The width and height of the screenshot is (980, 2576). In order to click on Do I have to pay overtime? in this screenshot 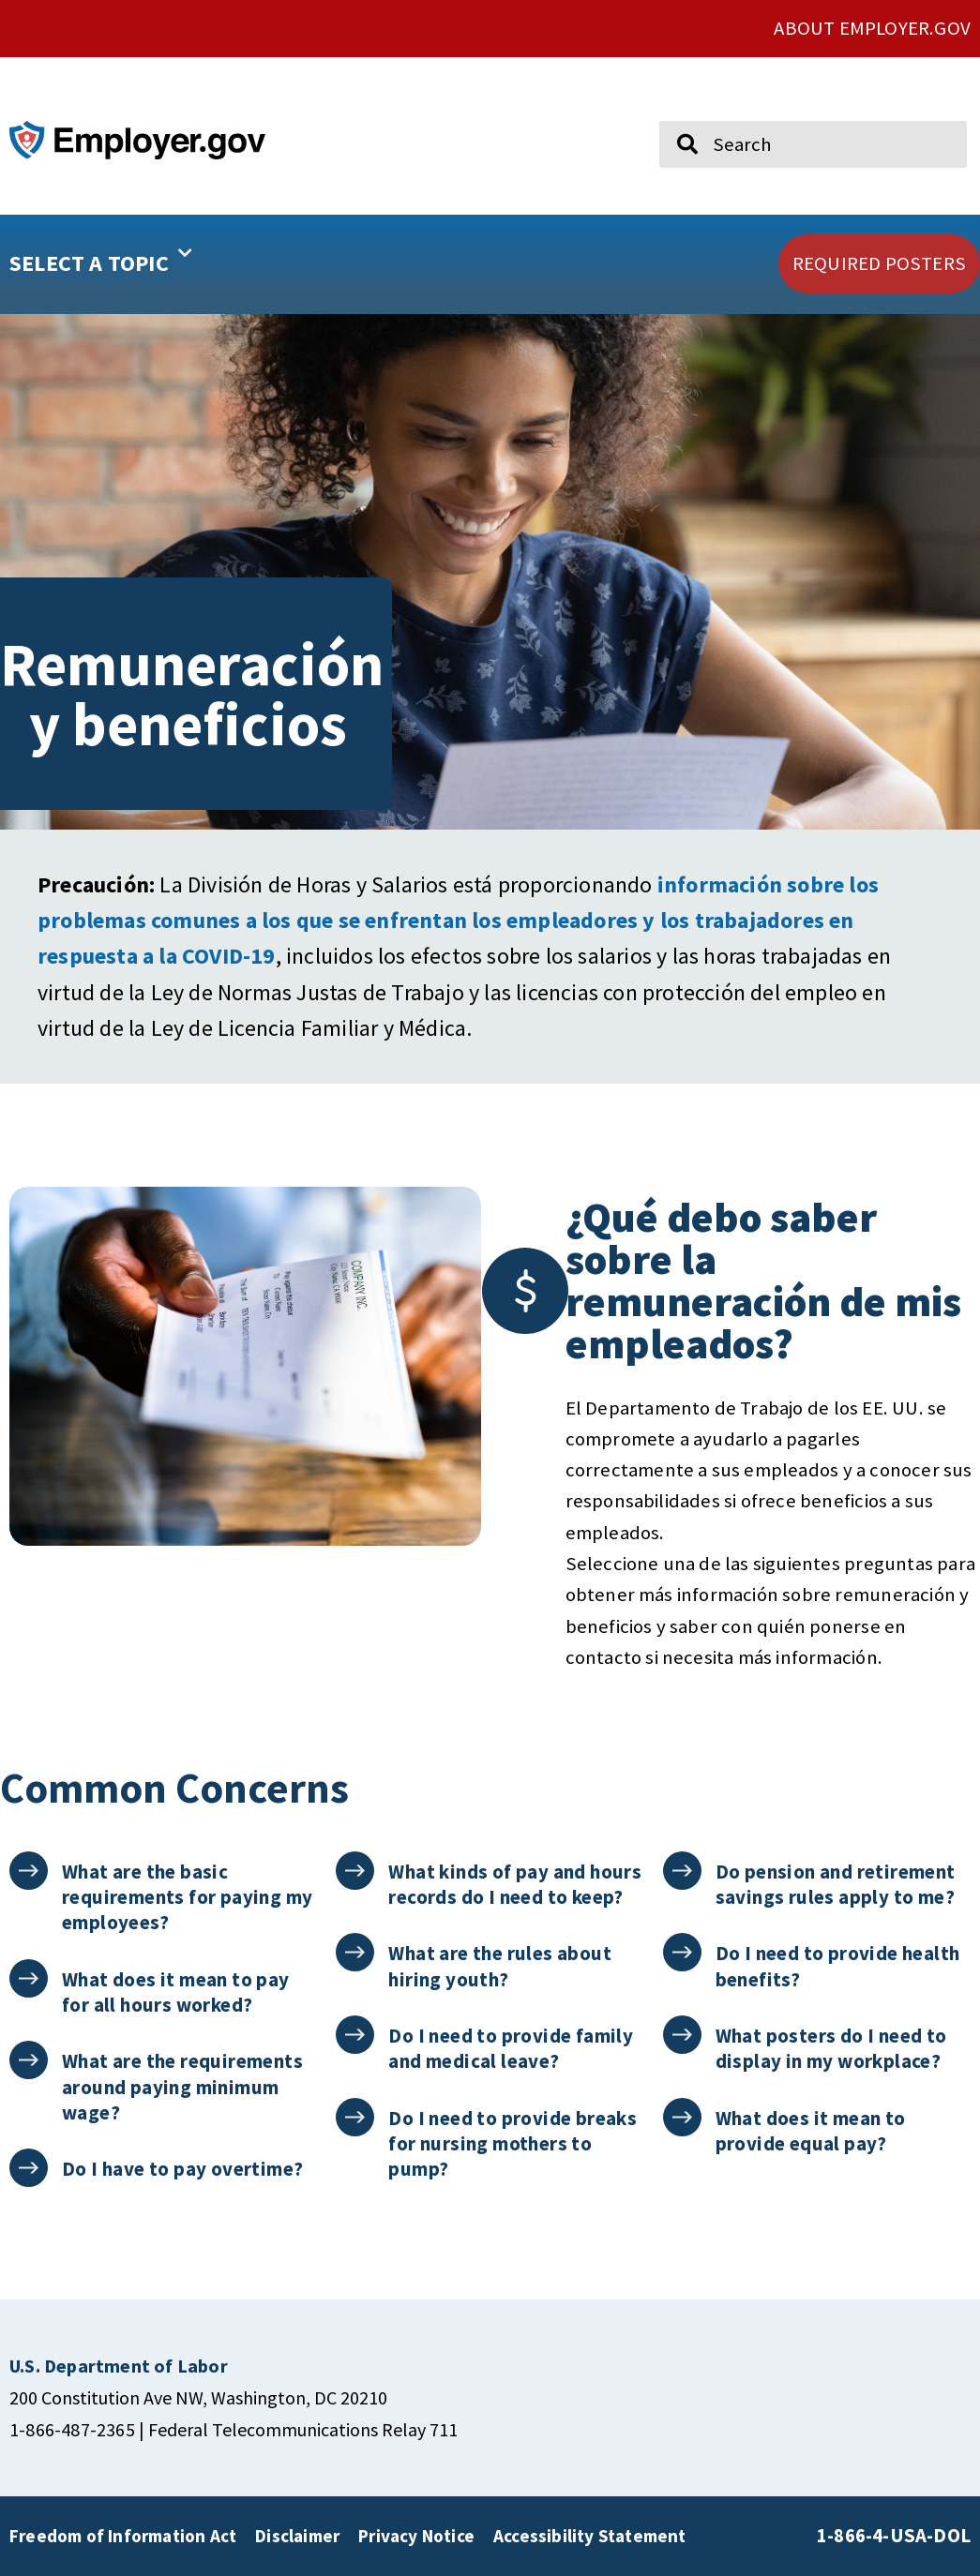, I will do `click(182, 2168)`.